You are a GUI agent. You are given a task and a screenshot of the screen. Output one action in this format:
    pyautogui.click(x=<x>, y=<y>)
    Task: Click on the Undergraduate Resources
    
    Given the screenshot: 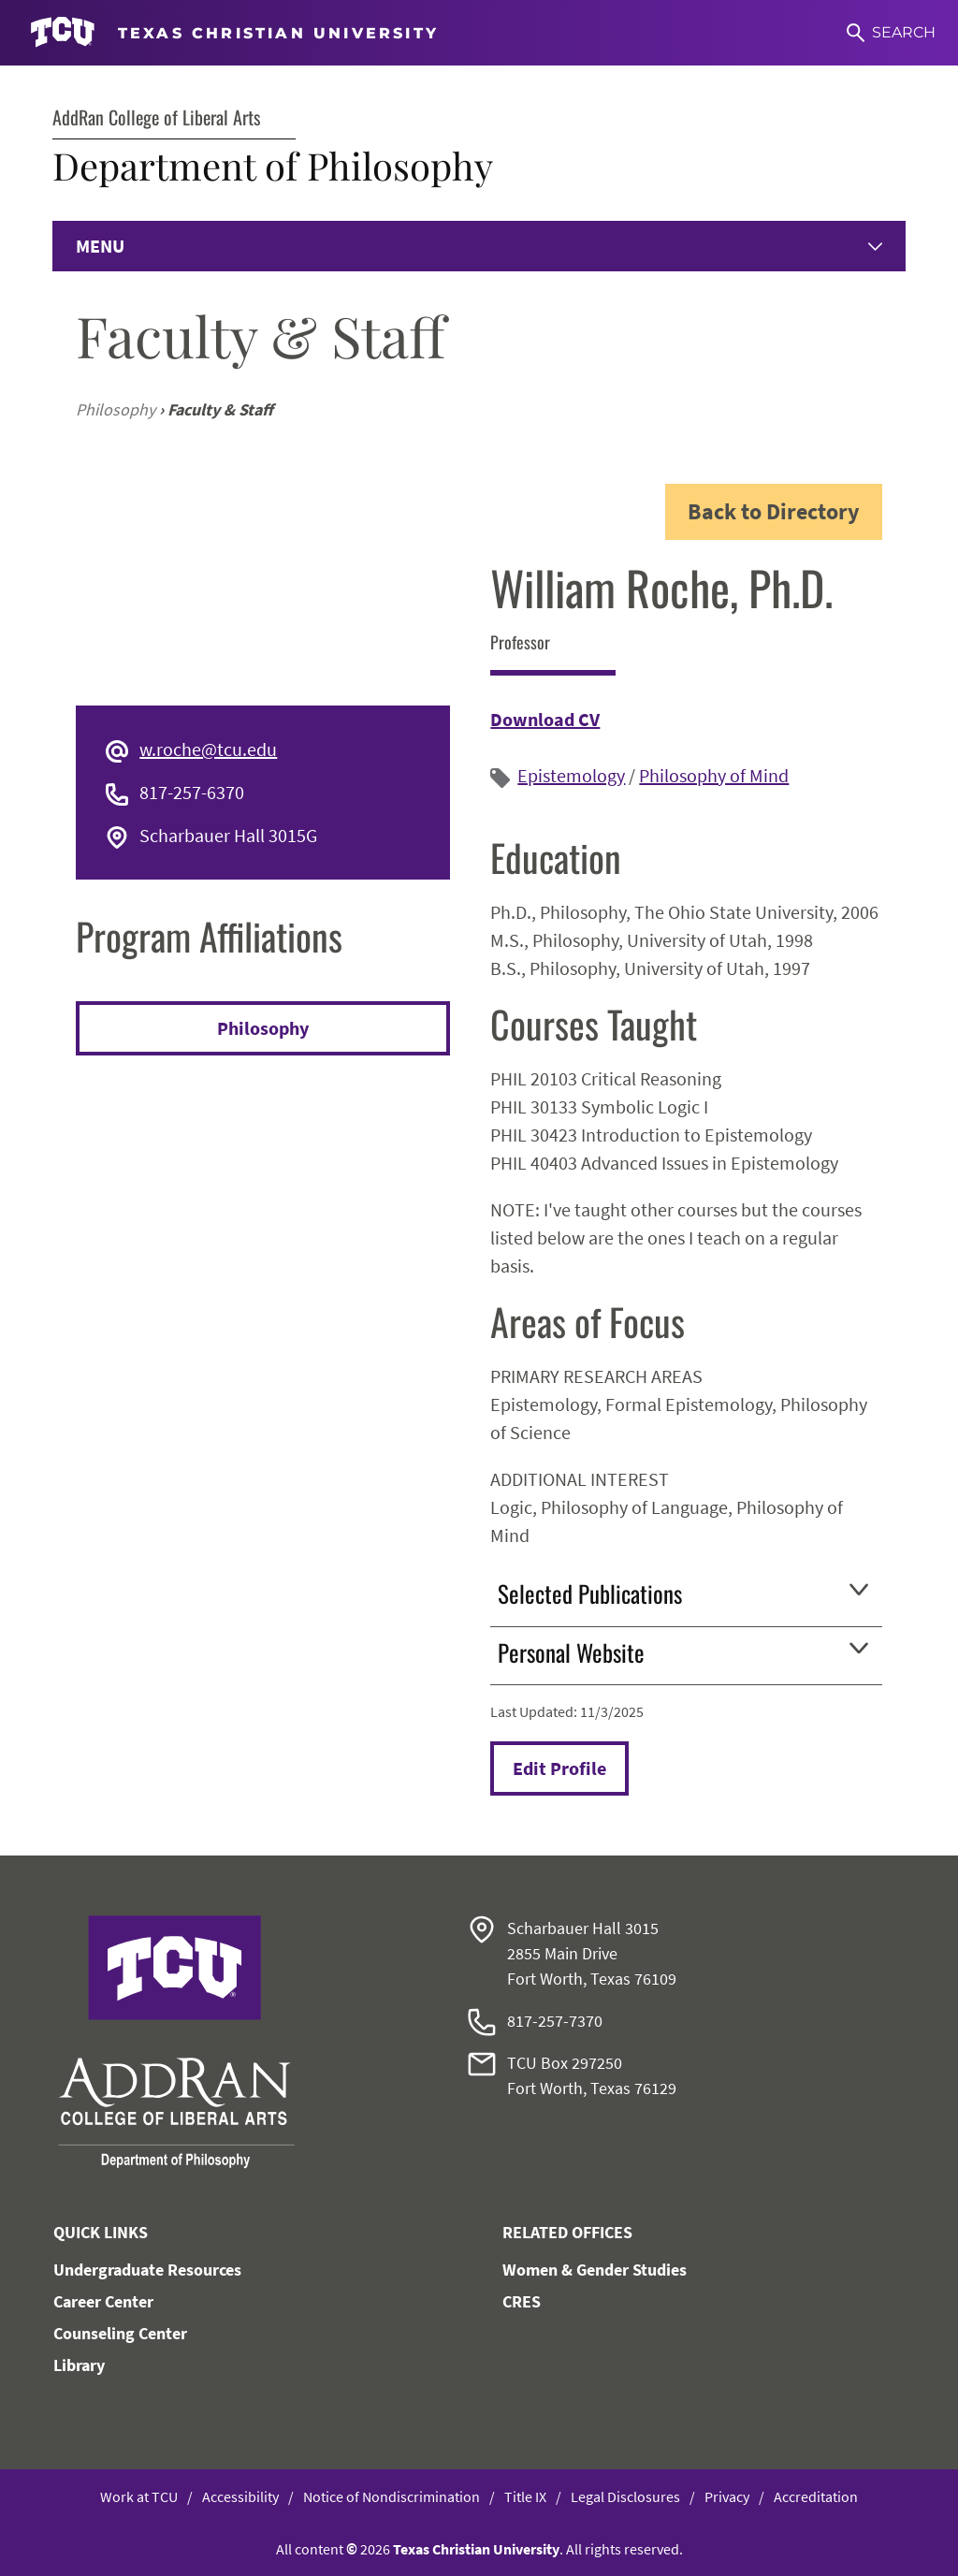 What is the action you would take?
    pyautogui.click(x=147, y=2269)
    